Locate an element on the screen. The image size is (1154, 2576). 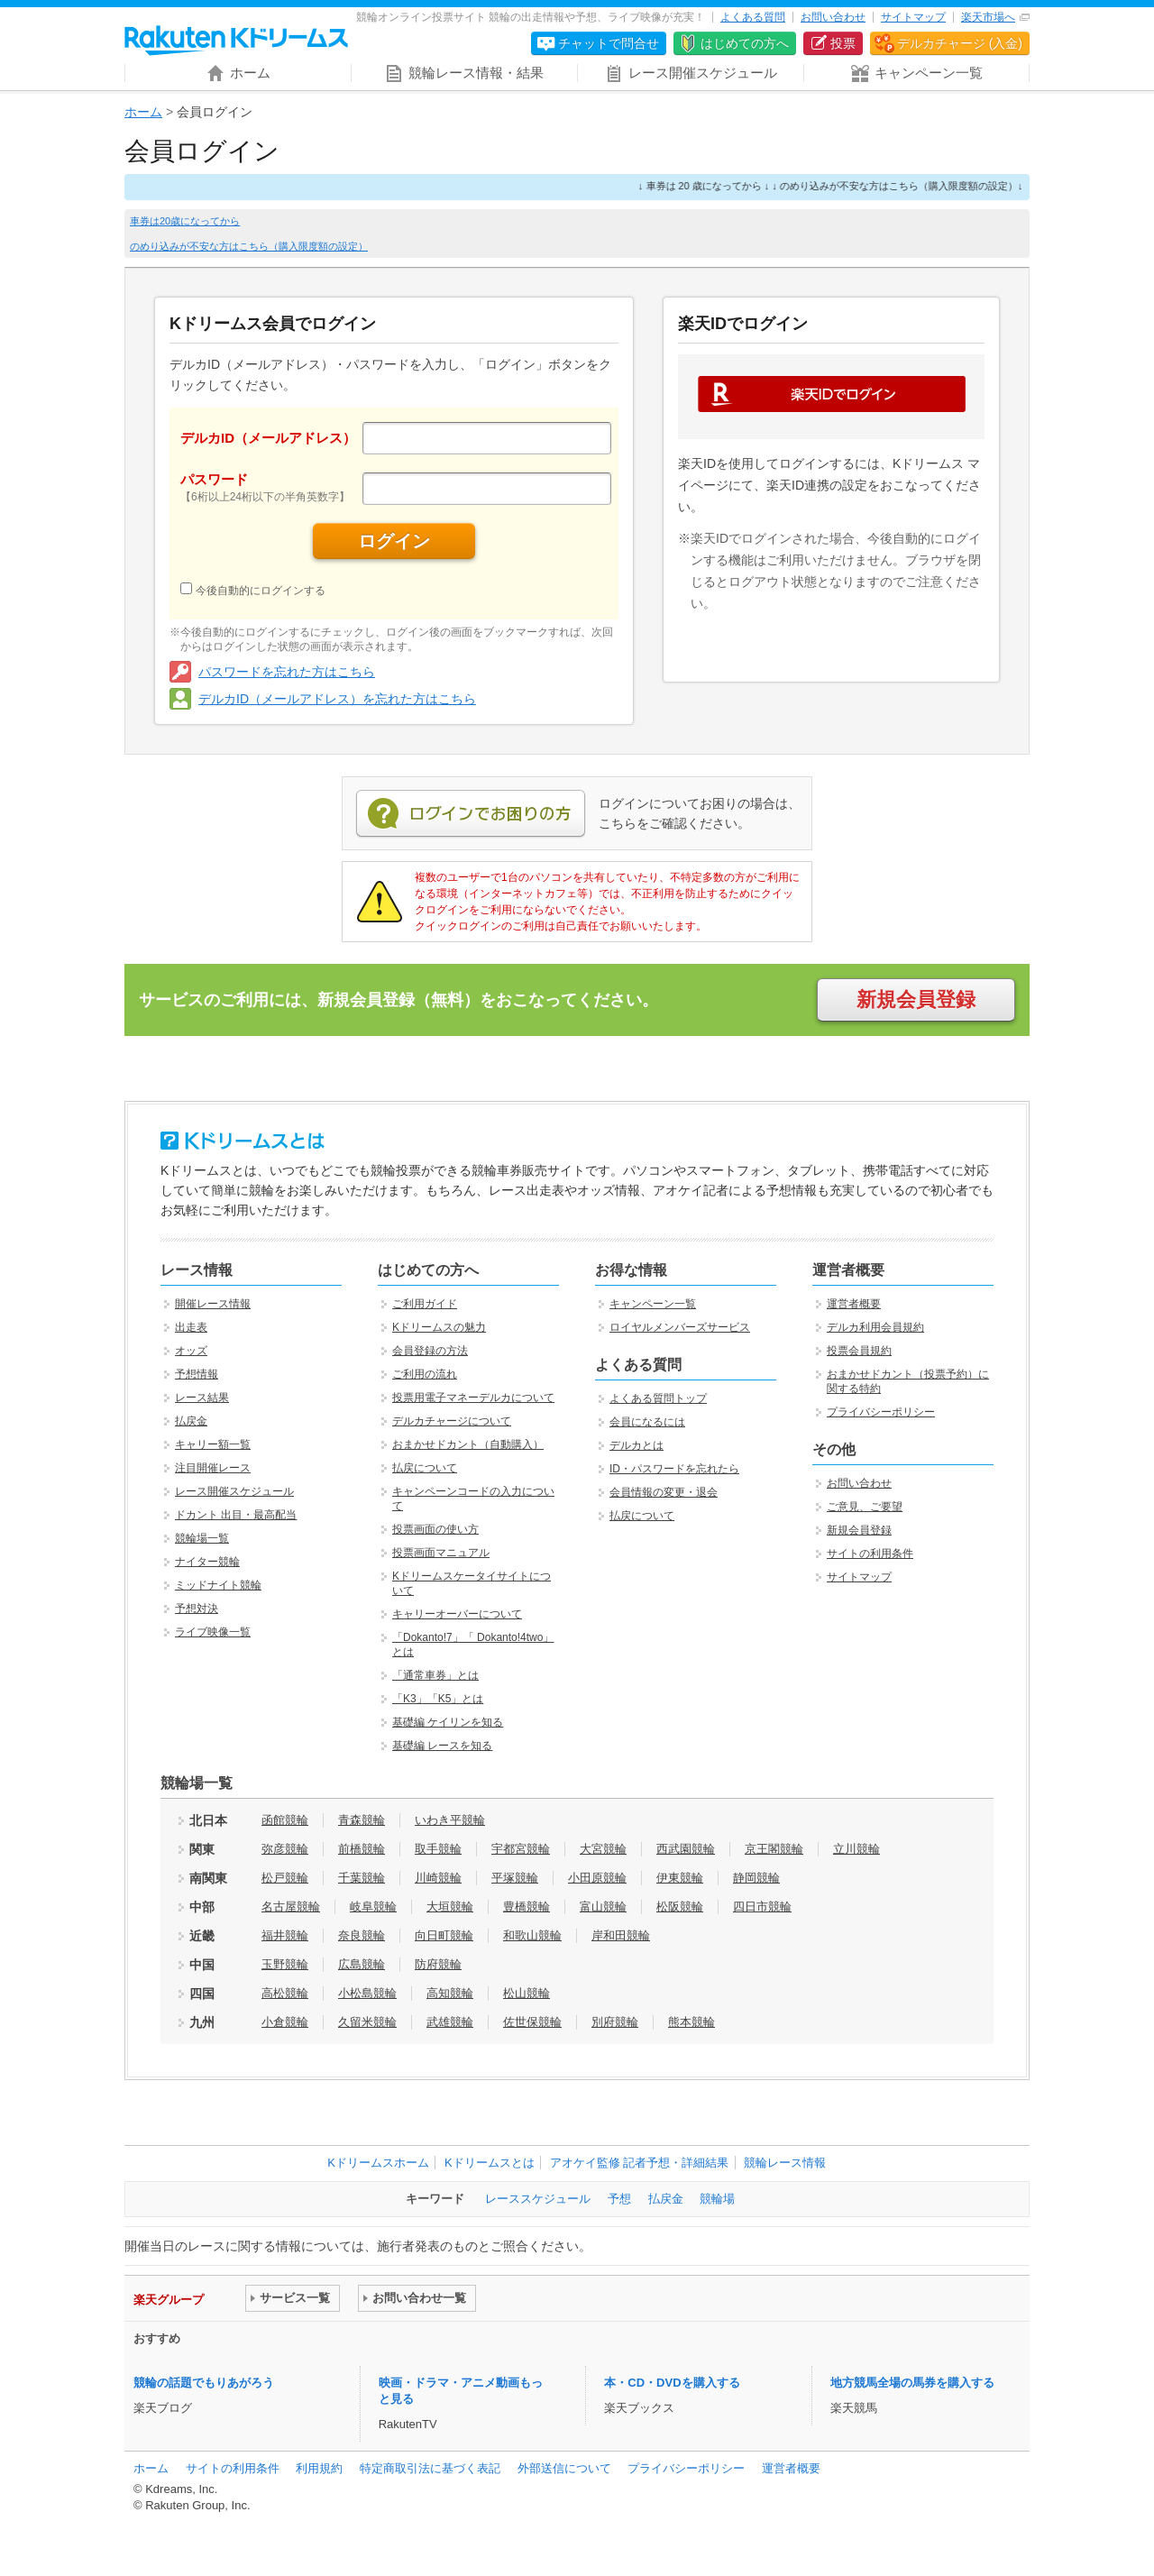
四日市競輪 is located at coordinates (762, 1906).